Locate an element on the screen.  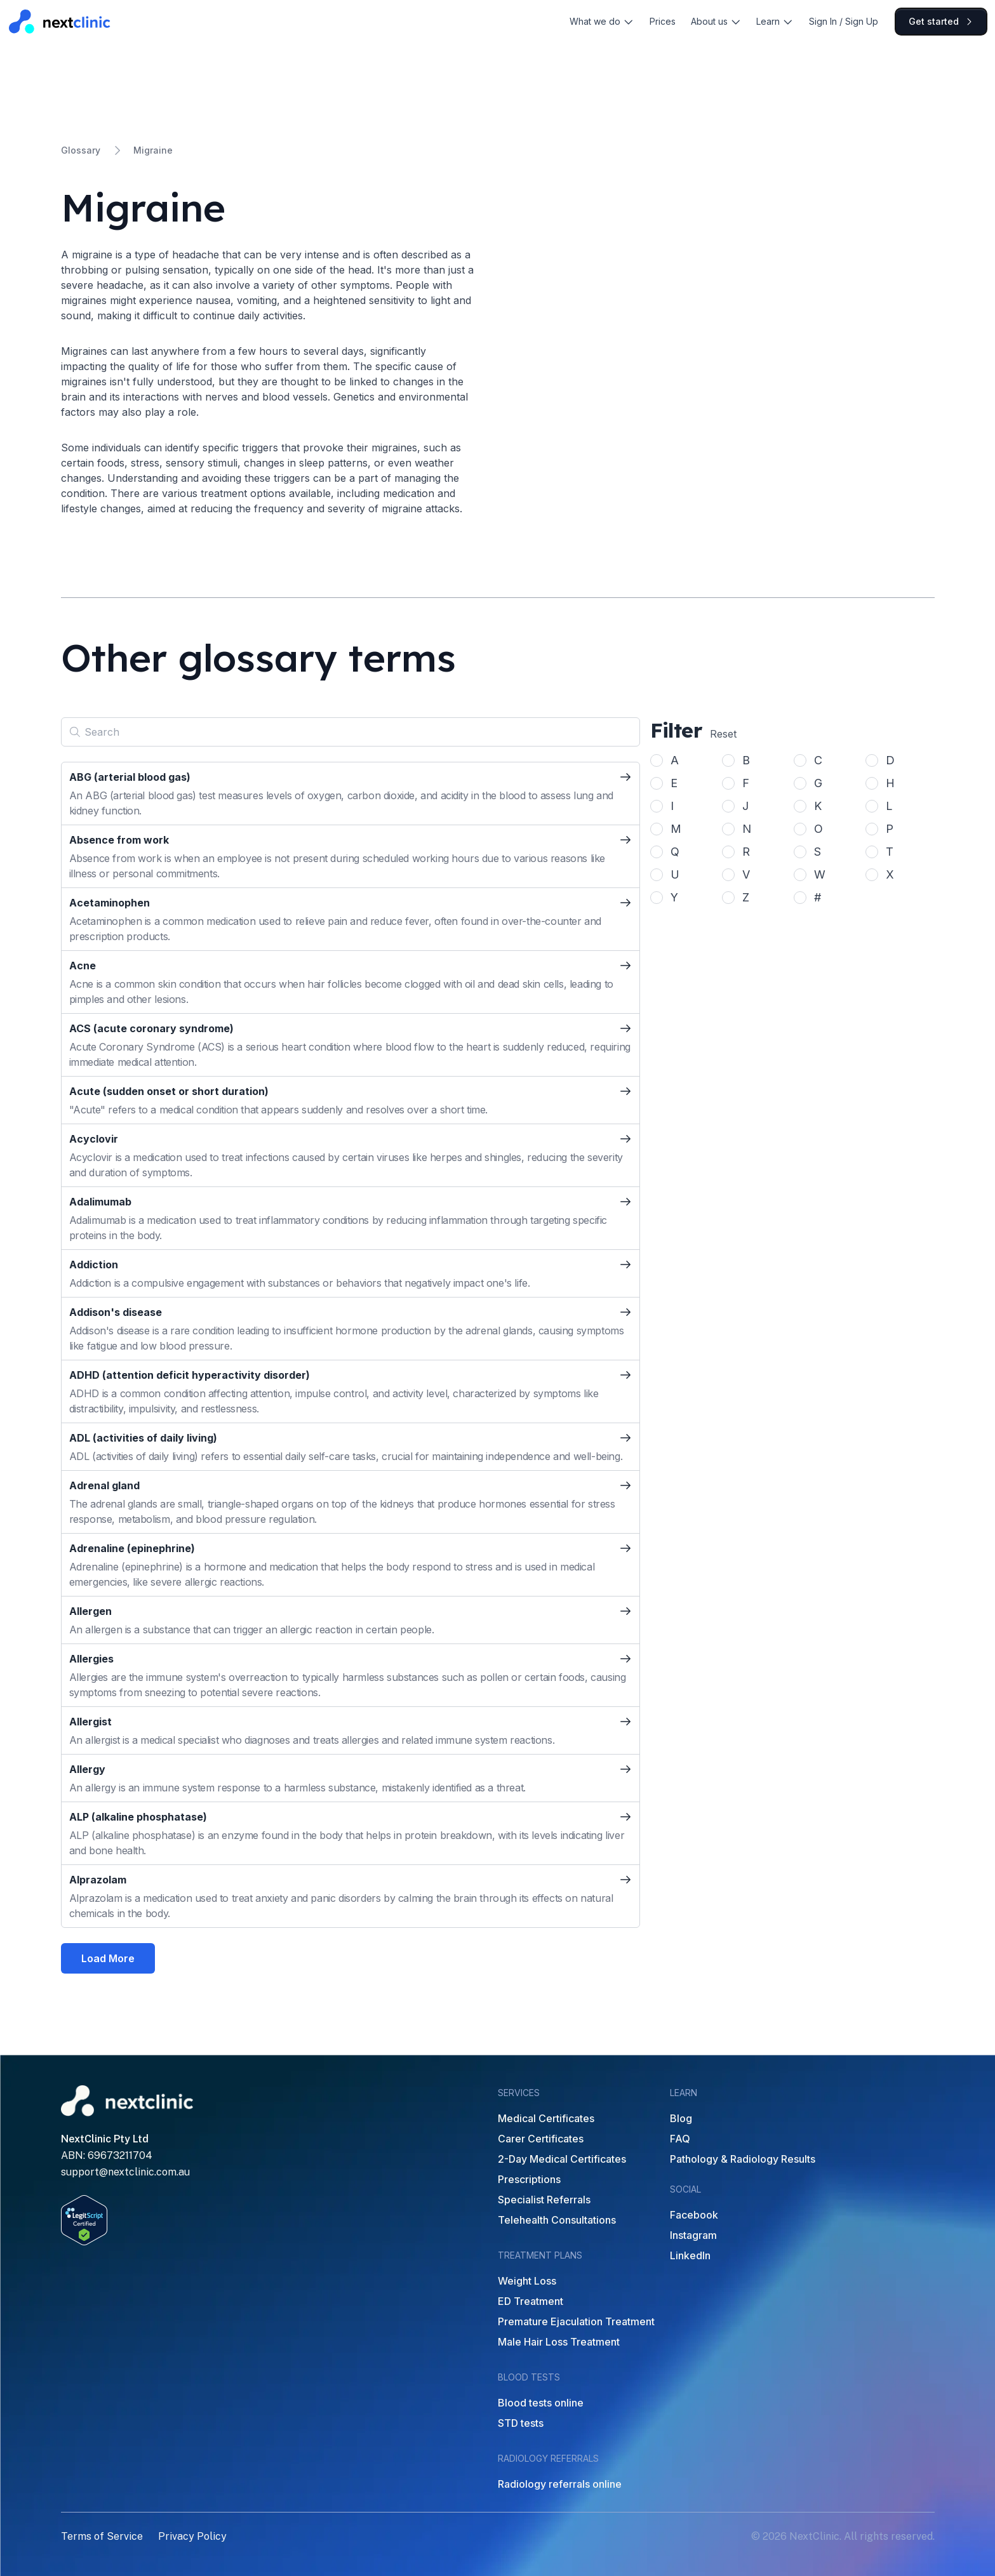
What we do is located at coordinates (602, 21).